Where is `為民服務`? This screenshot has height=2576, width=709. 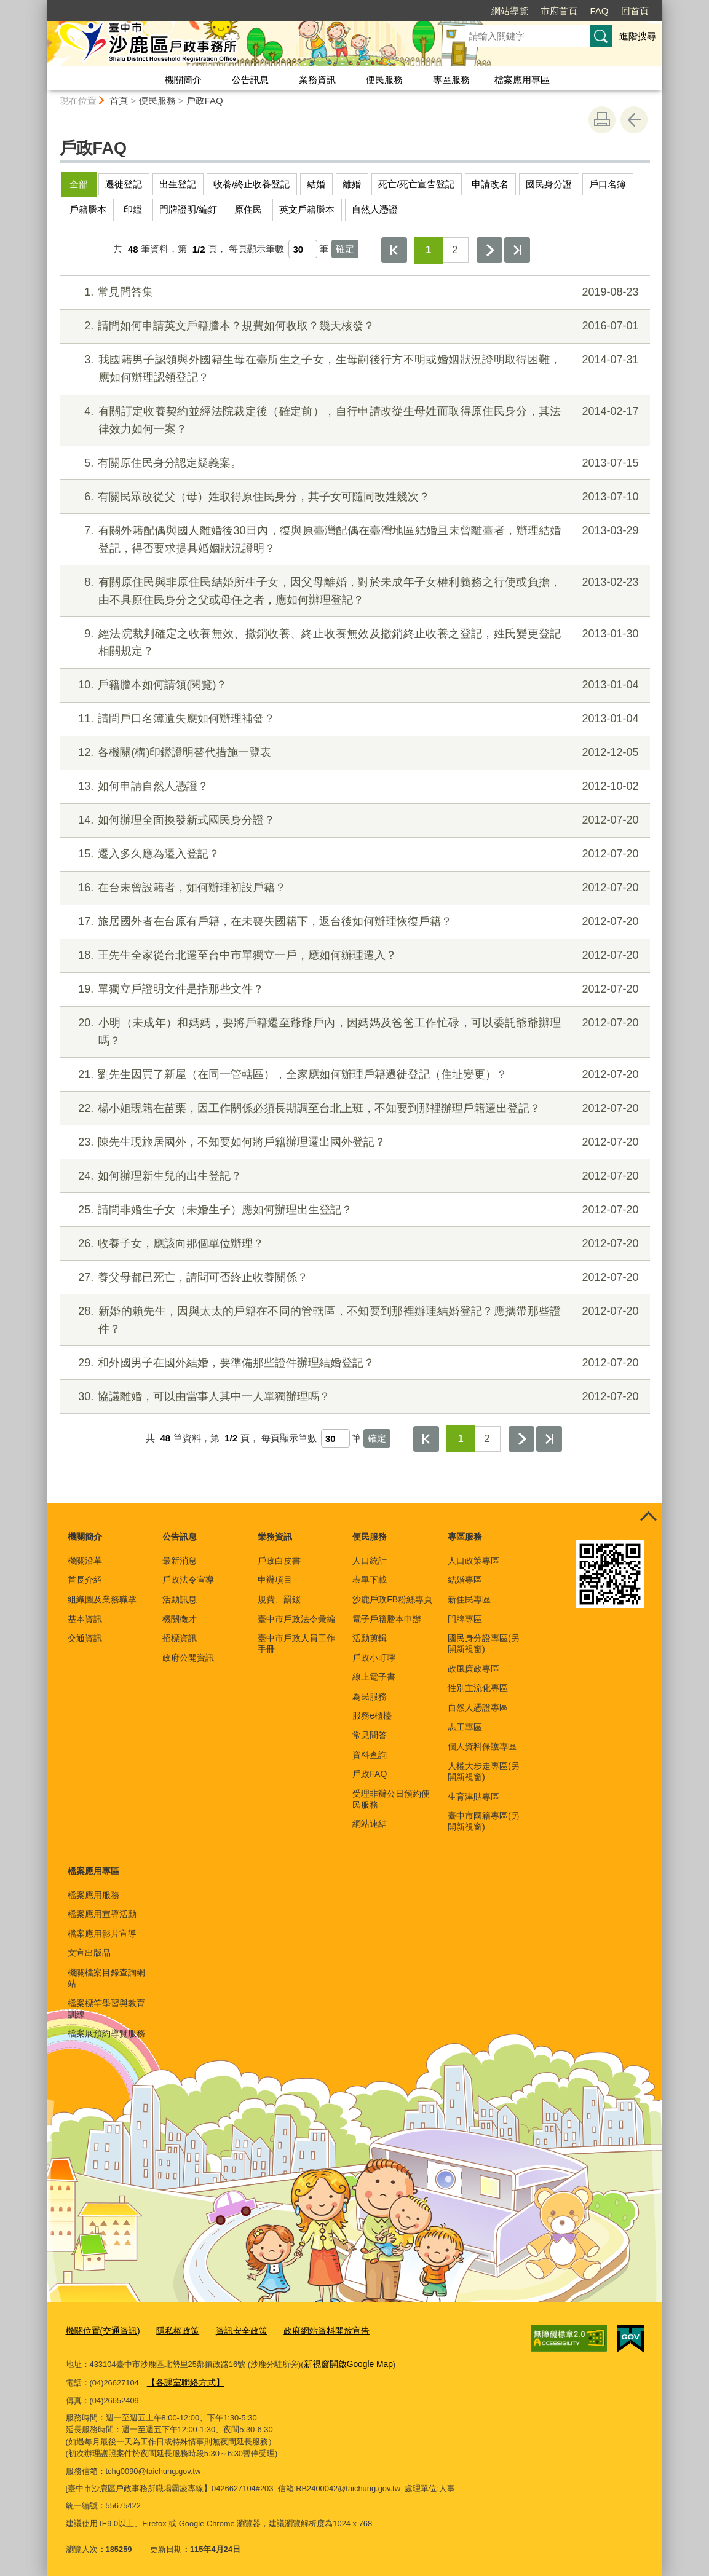 為民服務 is located at coordinates (369, 1696).